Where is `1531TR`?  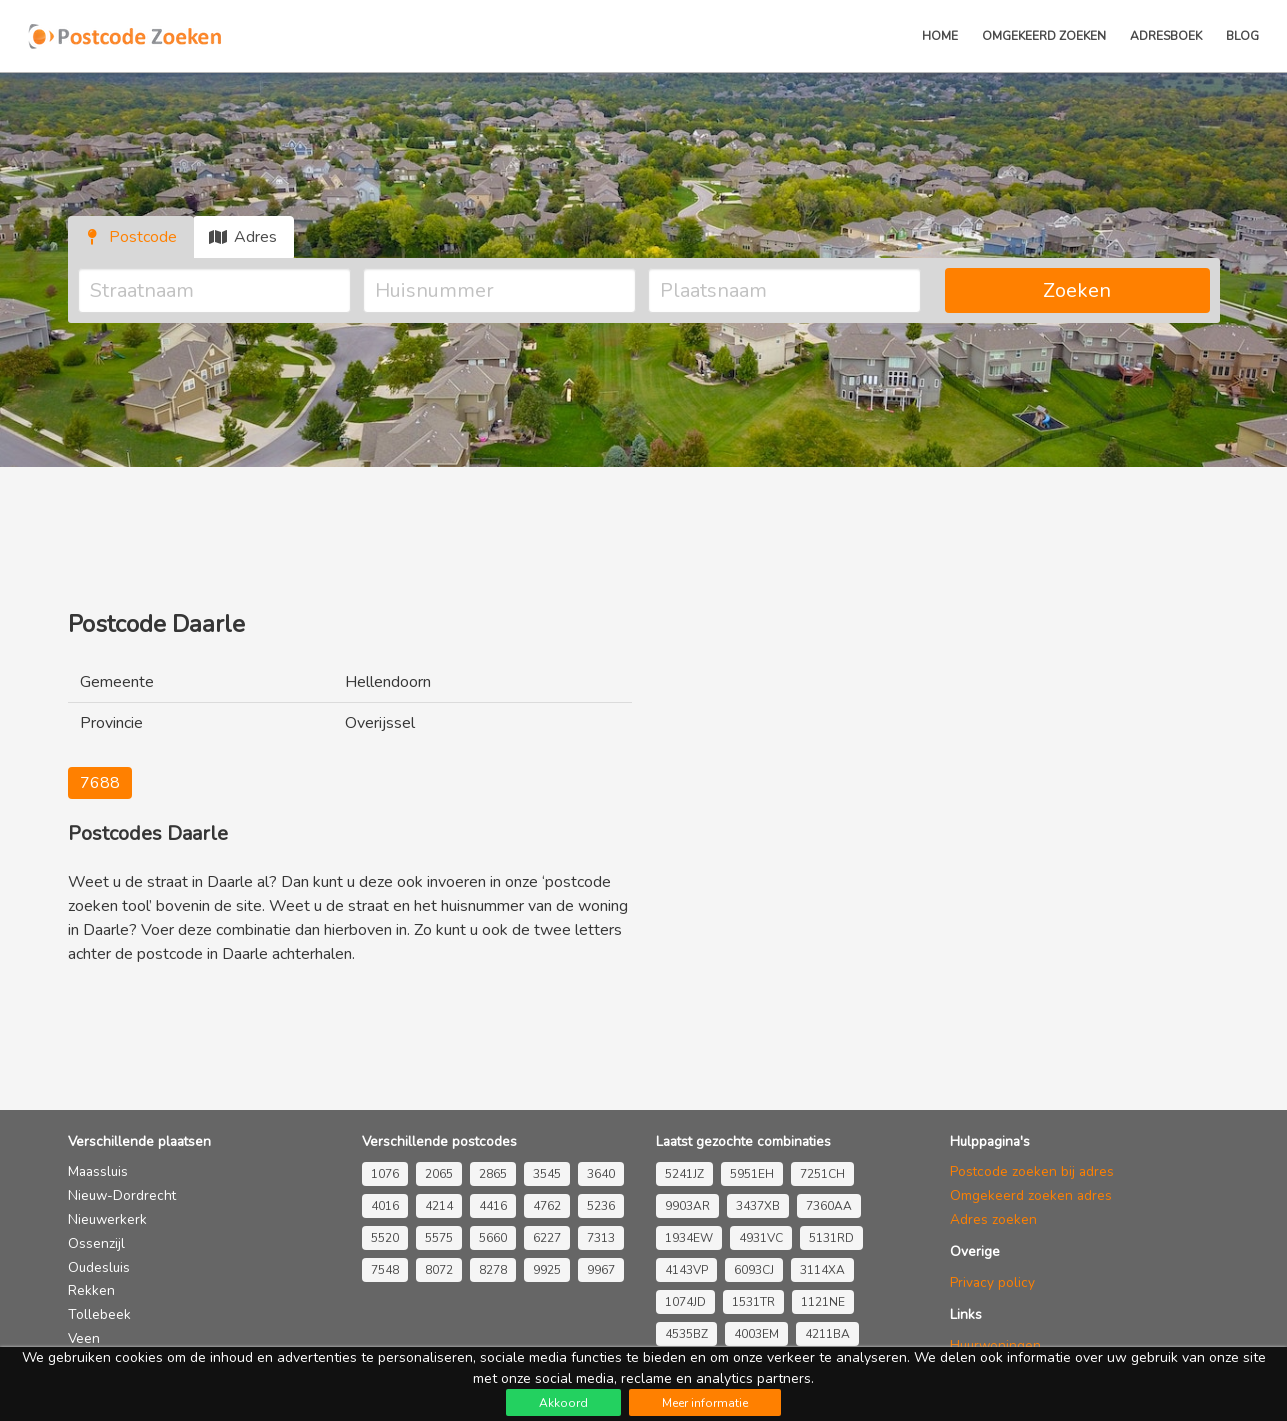
1531TR is located at coordinates (753, 1302).